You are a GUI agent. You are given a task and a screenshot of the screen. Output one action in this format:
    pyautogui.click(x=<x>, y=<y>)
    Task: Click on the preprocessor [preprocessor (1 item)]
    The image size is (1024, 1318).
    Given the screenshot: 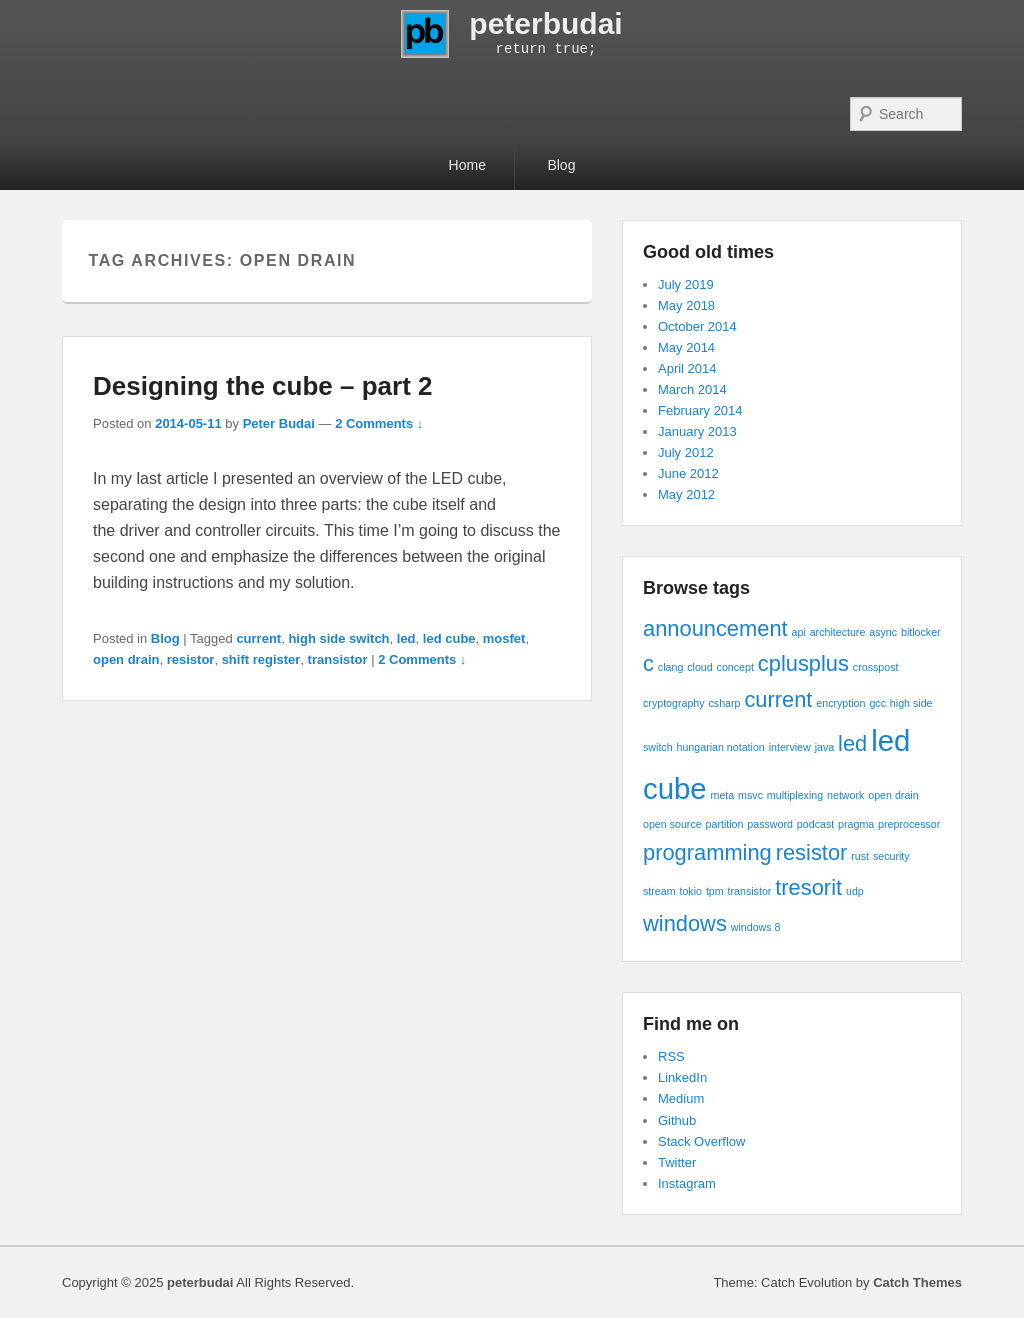 What is the action you would take?
    pyautogui.click(x=909, y=824)
    